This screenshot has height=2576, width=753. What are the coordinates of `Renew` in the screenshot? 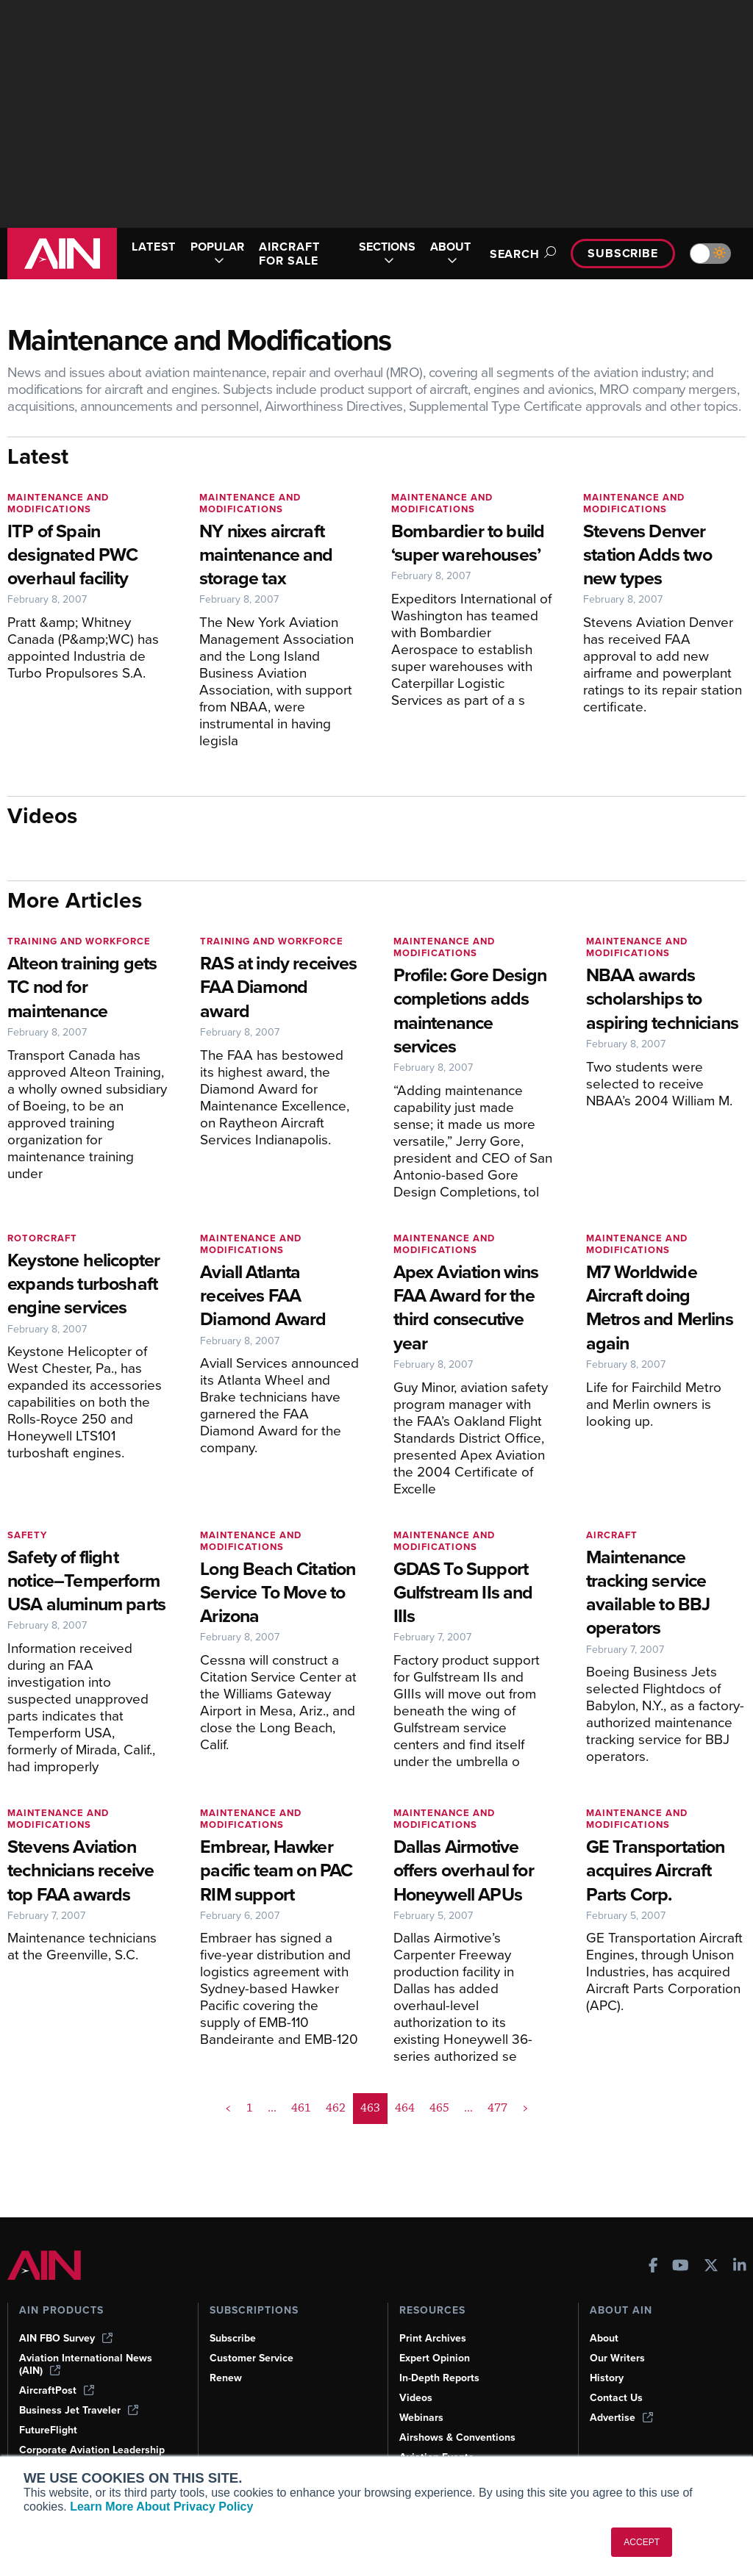 It's located at (226, 2378).